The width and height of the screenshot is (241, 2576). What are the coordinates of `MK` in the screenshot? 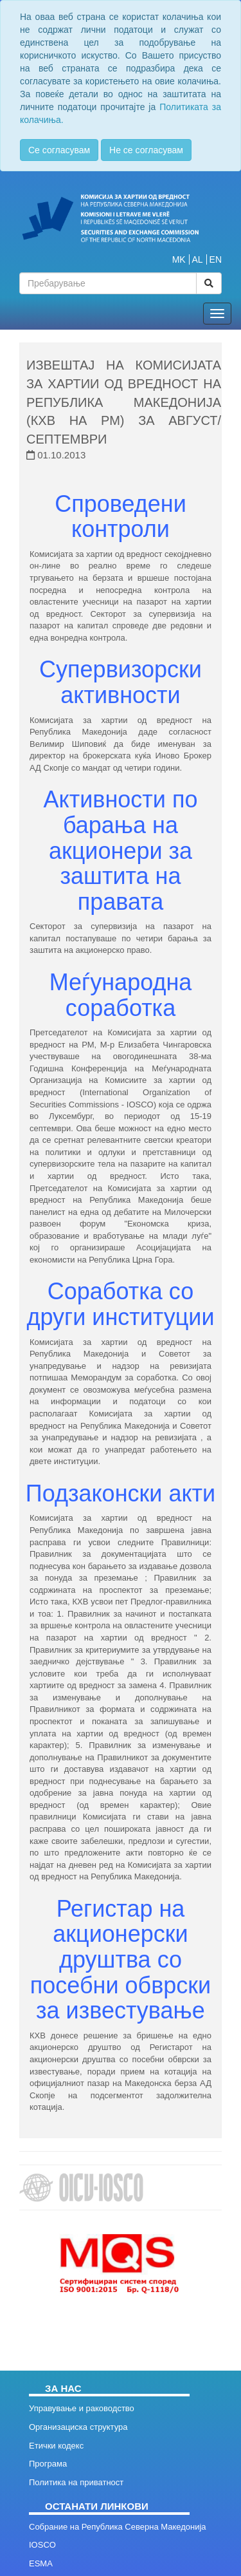 It's located at (179, 259).